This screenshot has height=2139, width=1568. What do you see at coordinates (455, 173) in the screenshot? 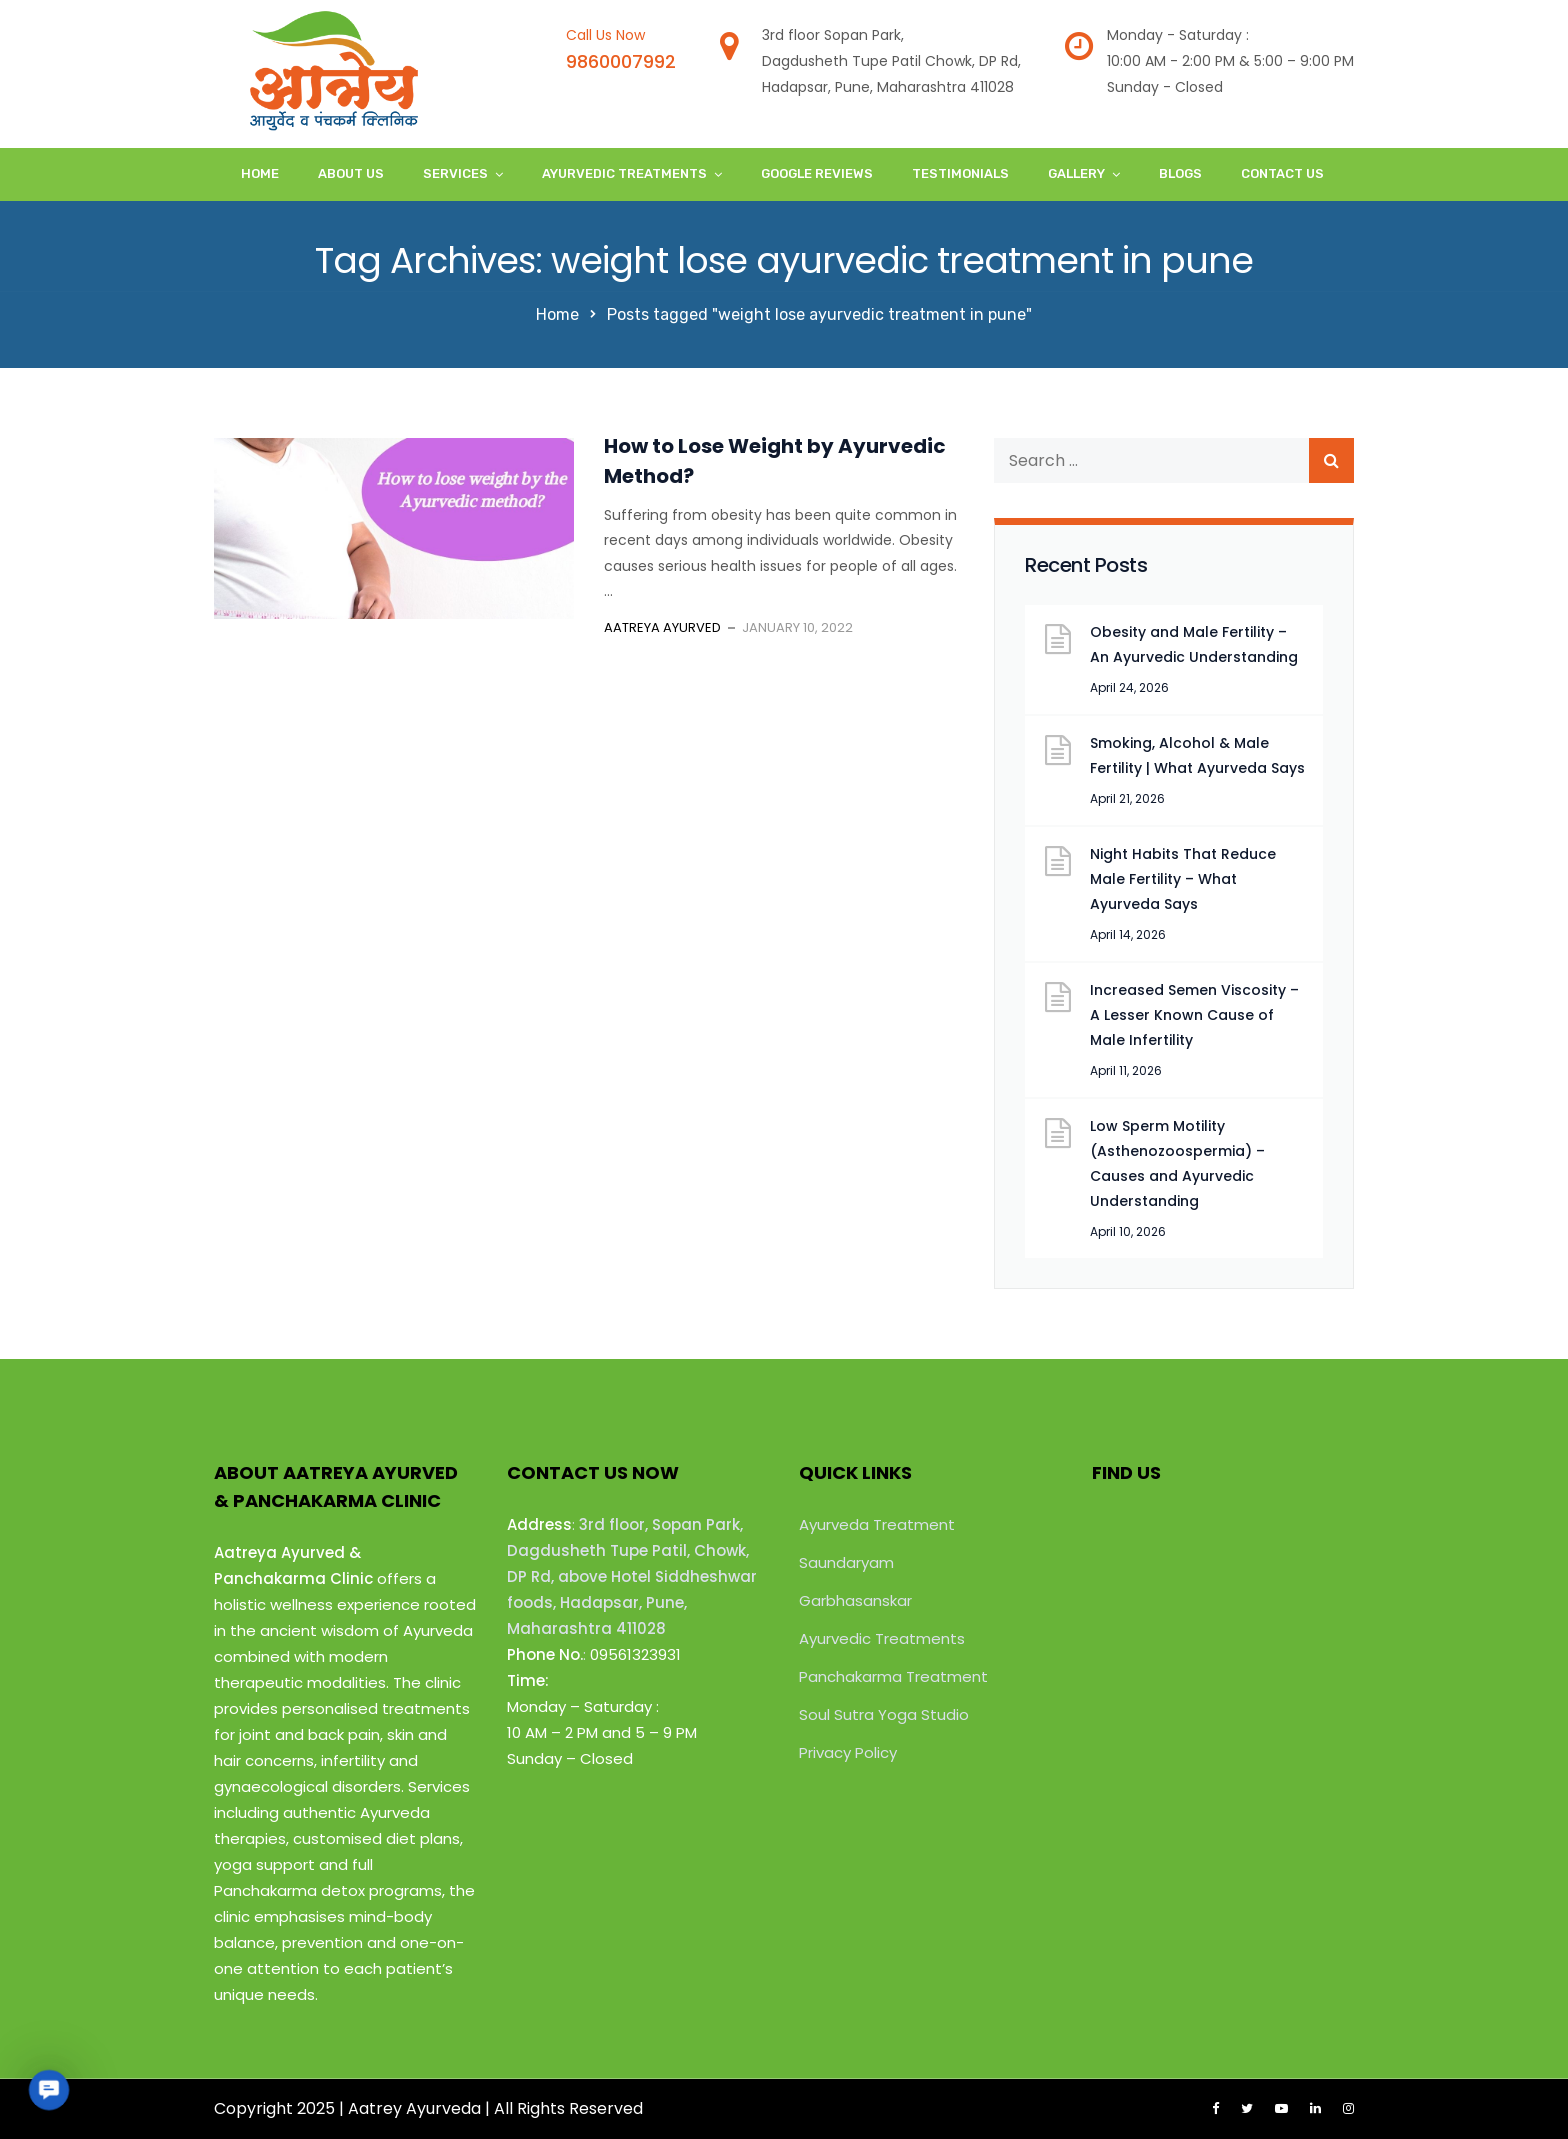
I see `Services` at bounding box center [455, 173].